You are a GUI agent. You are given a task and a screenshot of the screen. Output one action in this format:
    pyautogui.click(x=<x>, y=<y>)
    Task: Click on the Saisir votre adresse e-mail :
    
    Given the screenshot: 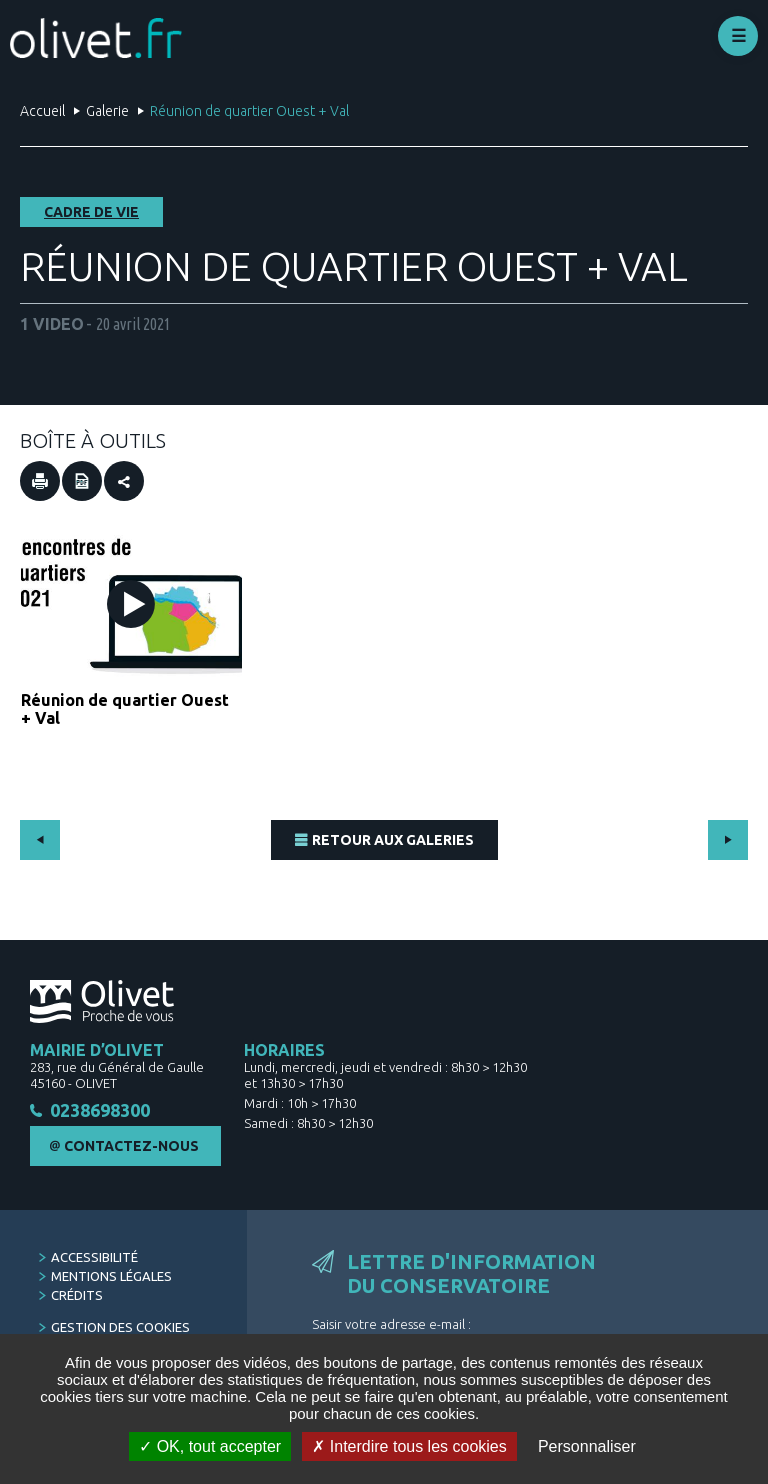 What is the action you would take?
    pyautogui.click(x=391, y=1331)
    